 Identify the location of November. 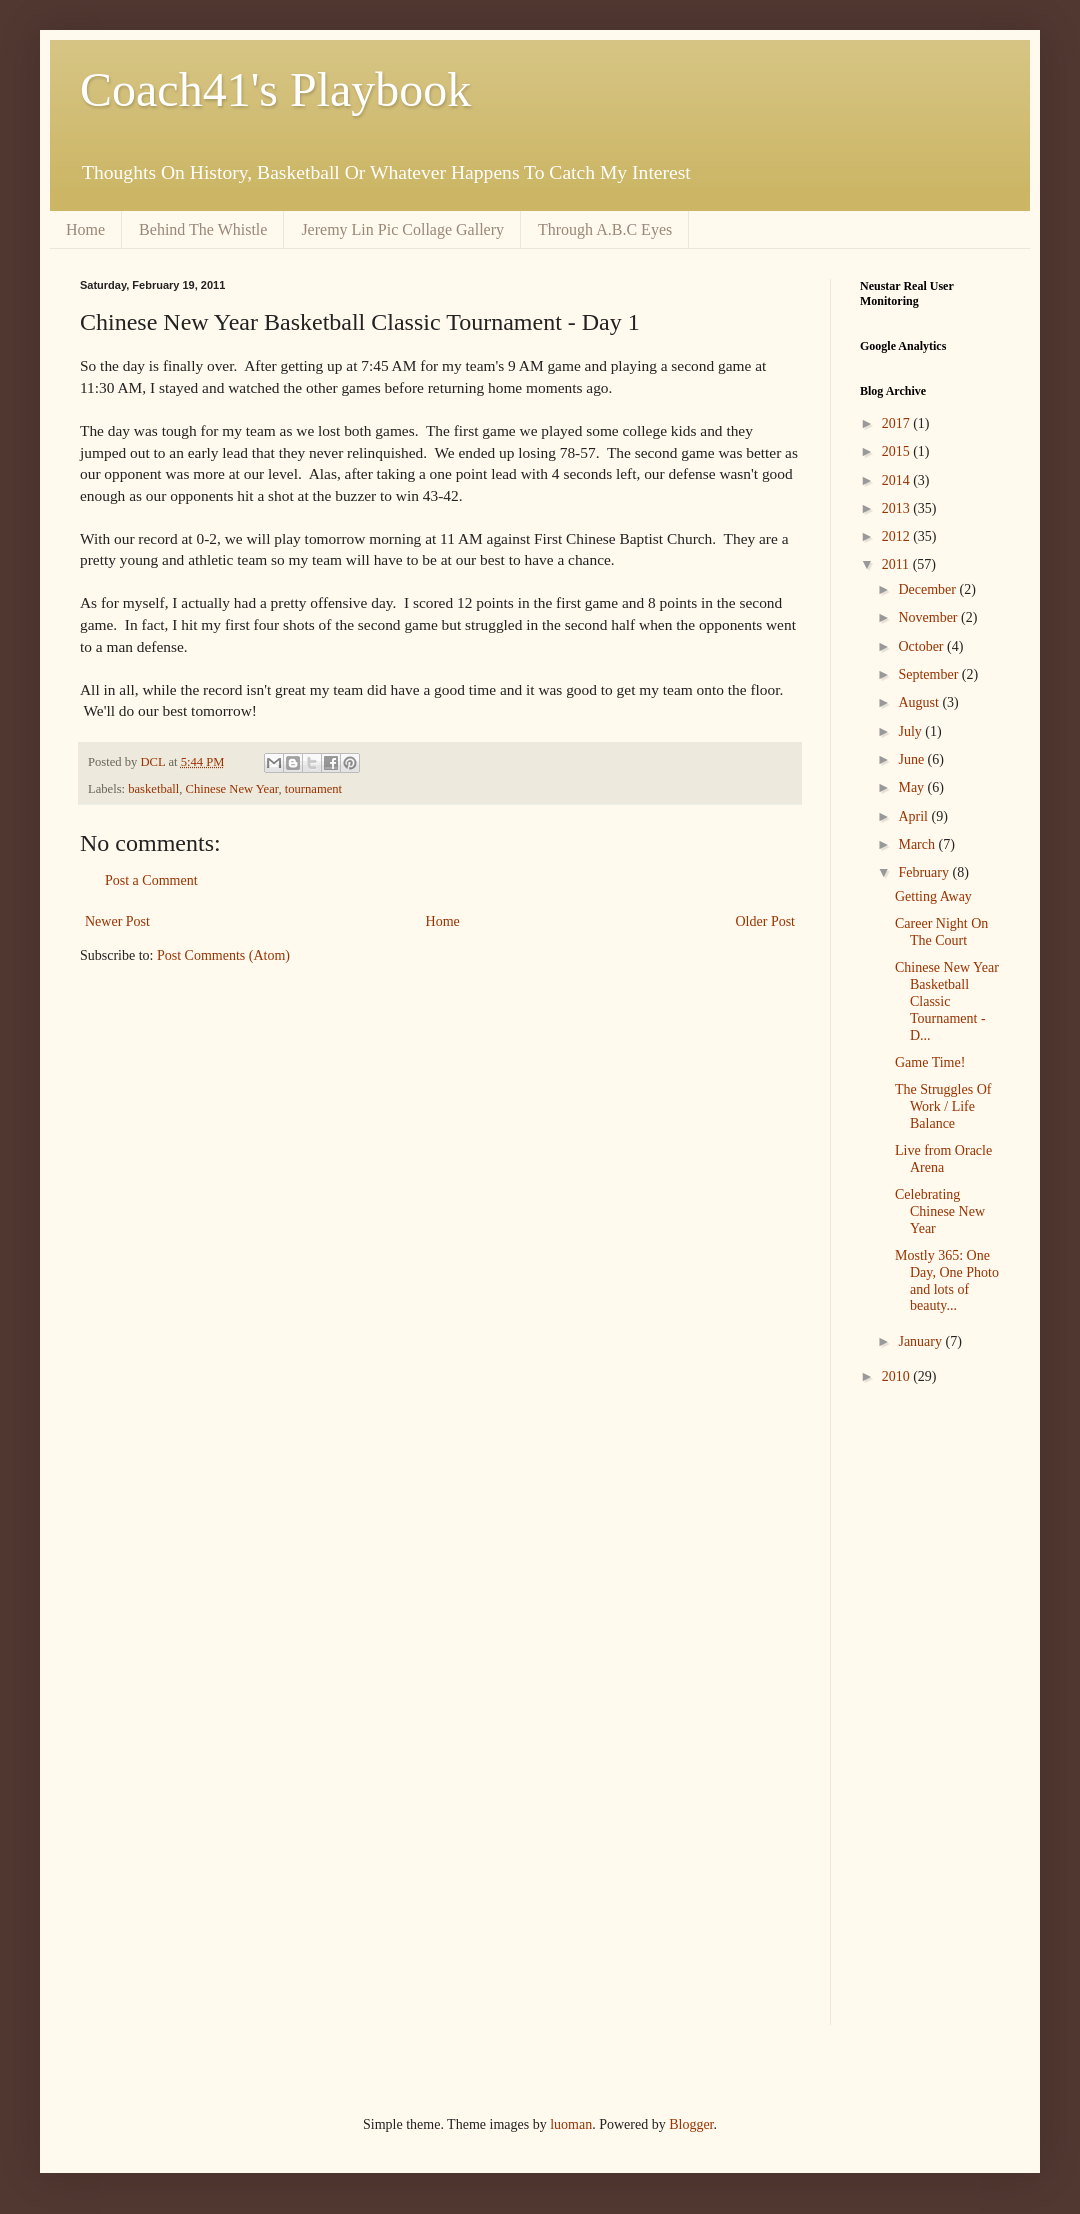
(929, 617).